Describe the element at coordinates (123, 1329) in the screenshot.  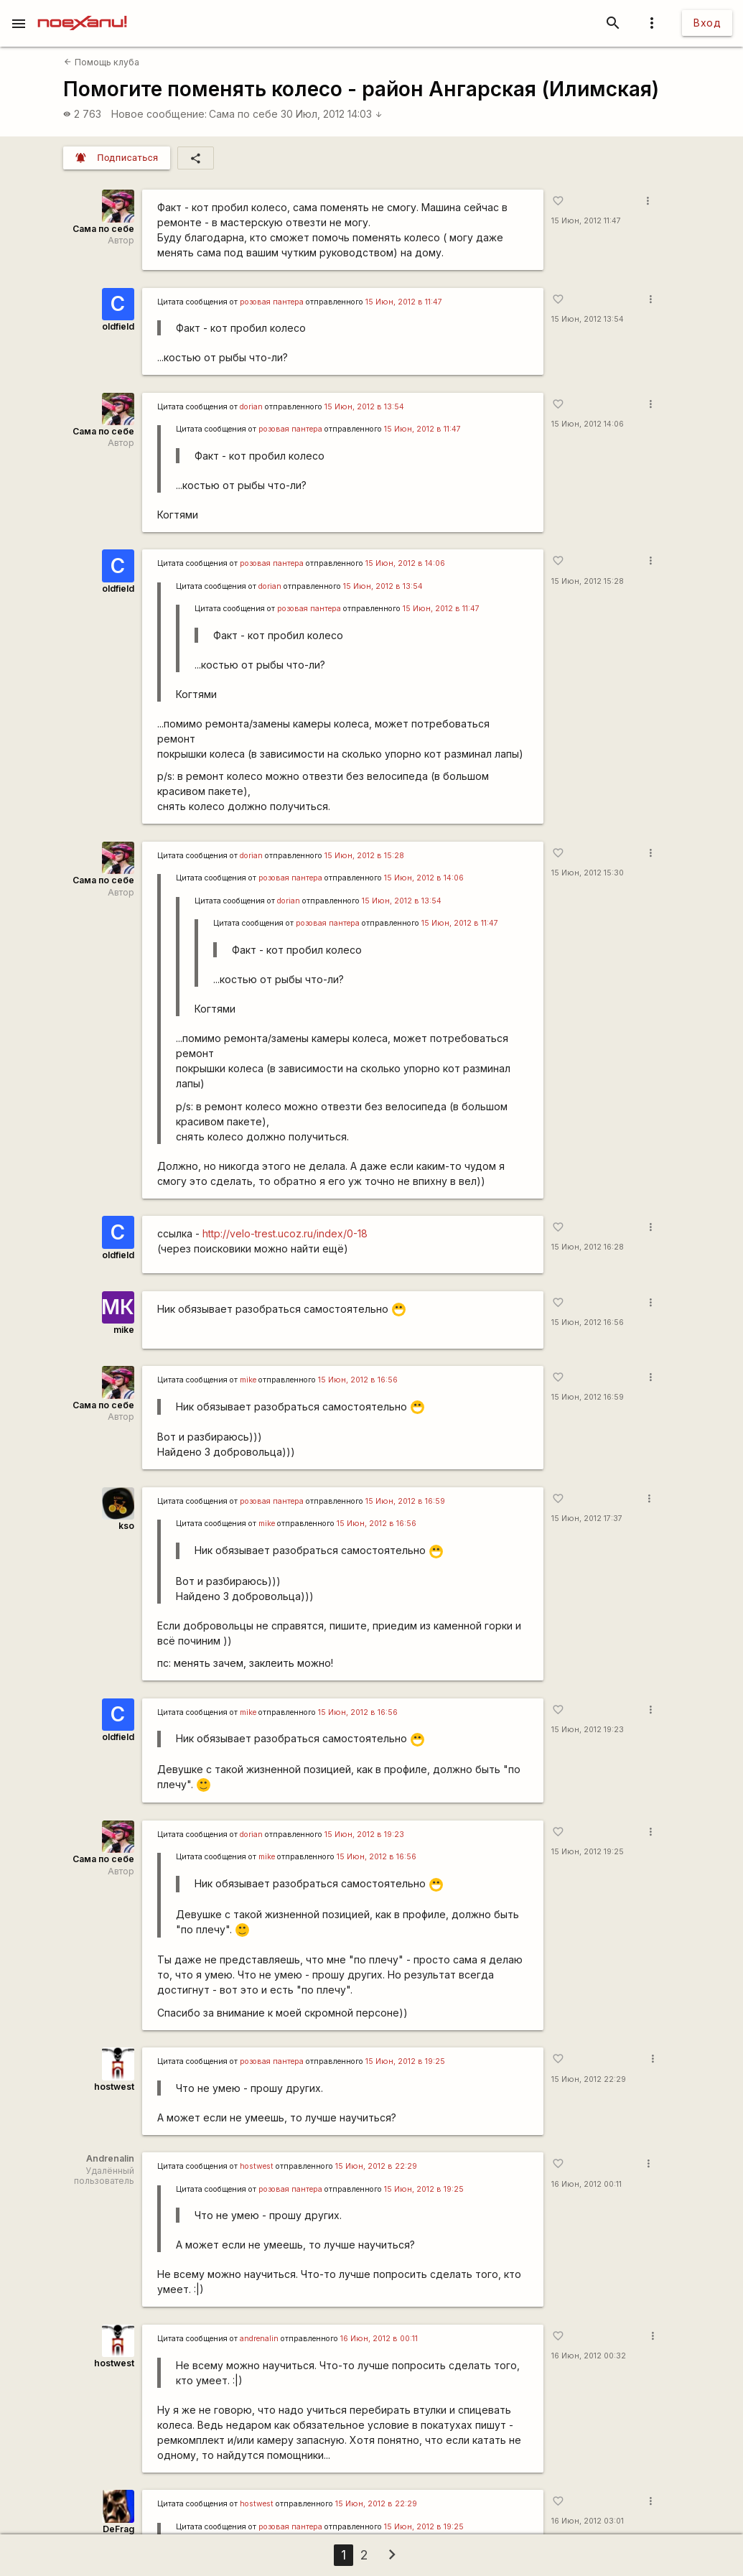
I see `mike` at that location.